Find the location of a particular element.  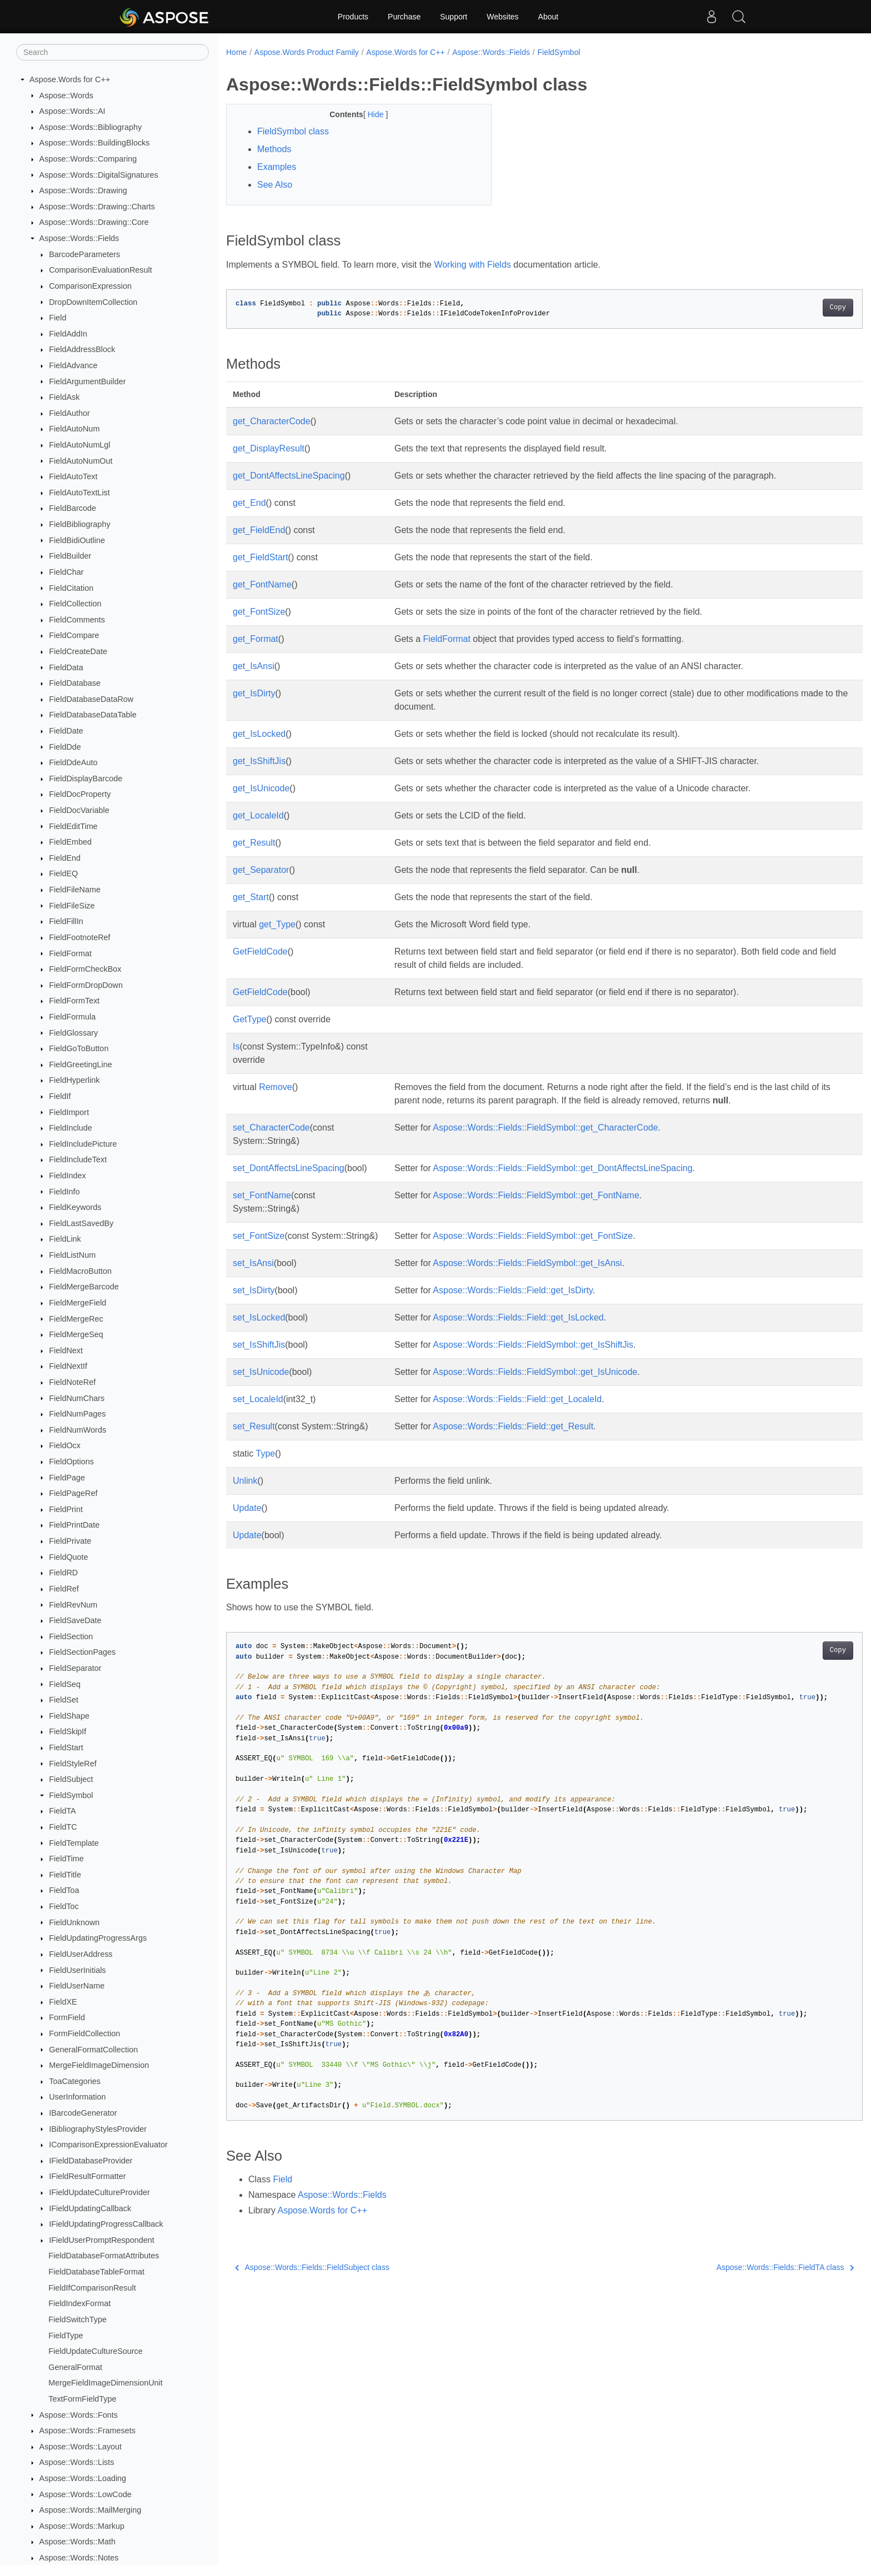

FieldComments is located at coordinates (77, 619).